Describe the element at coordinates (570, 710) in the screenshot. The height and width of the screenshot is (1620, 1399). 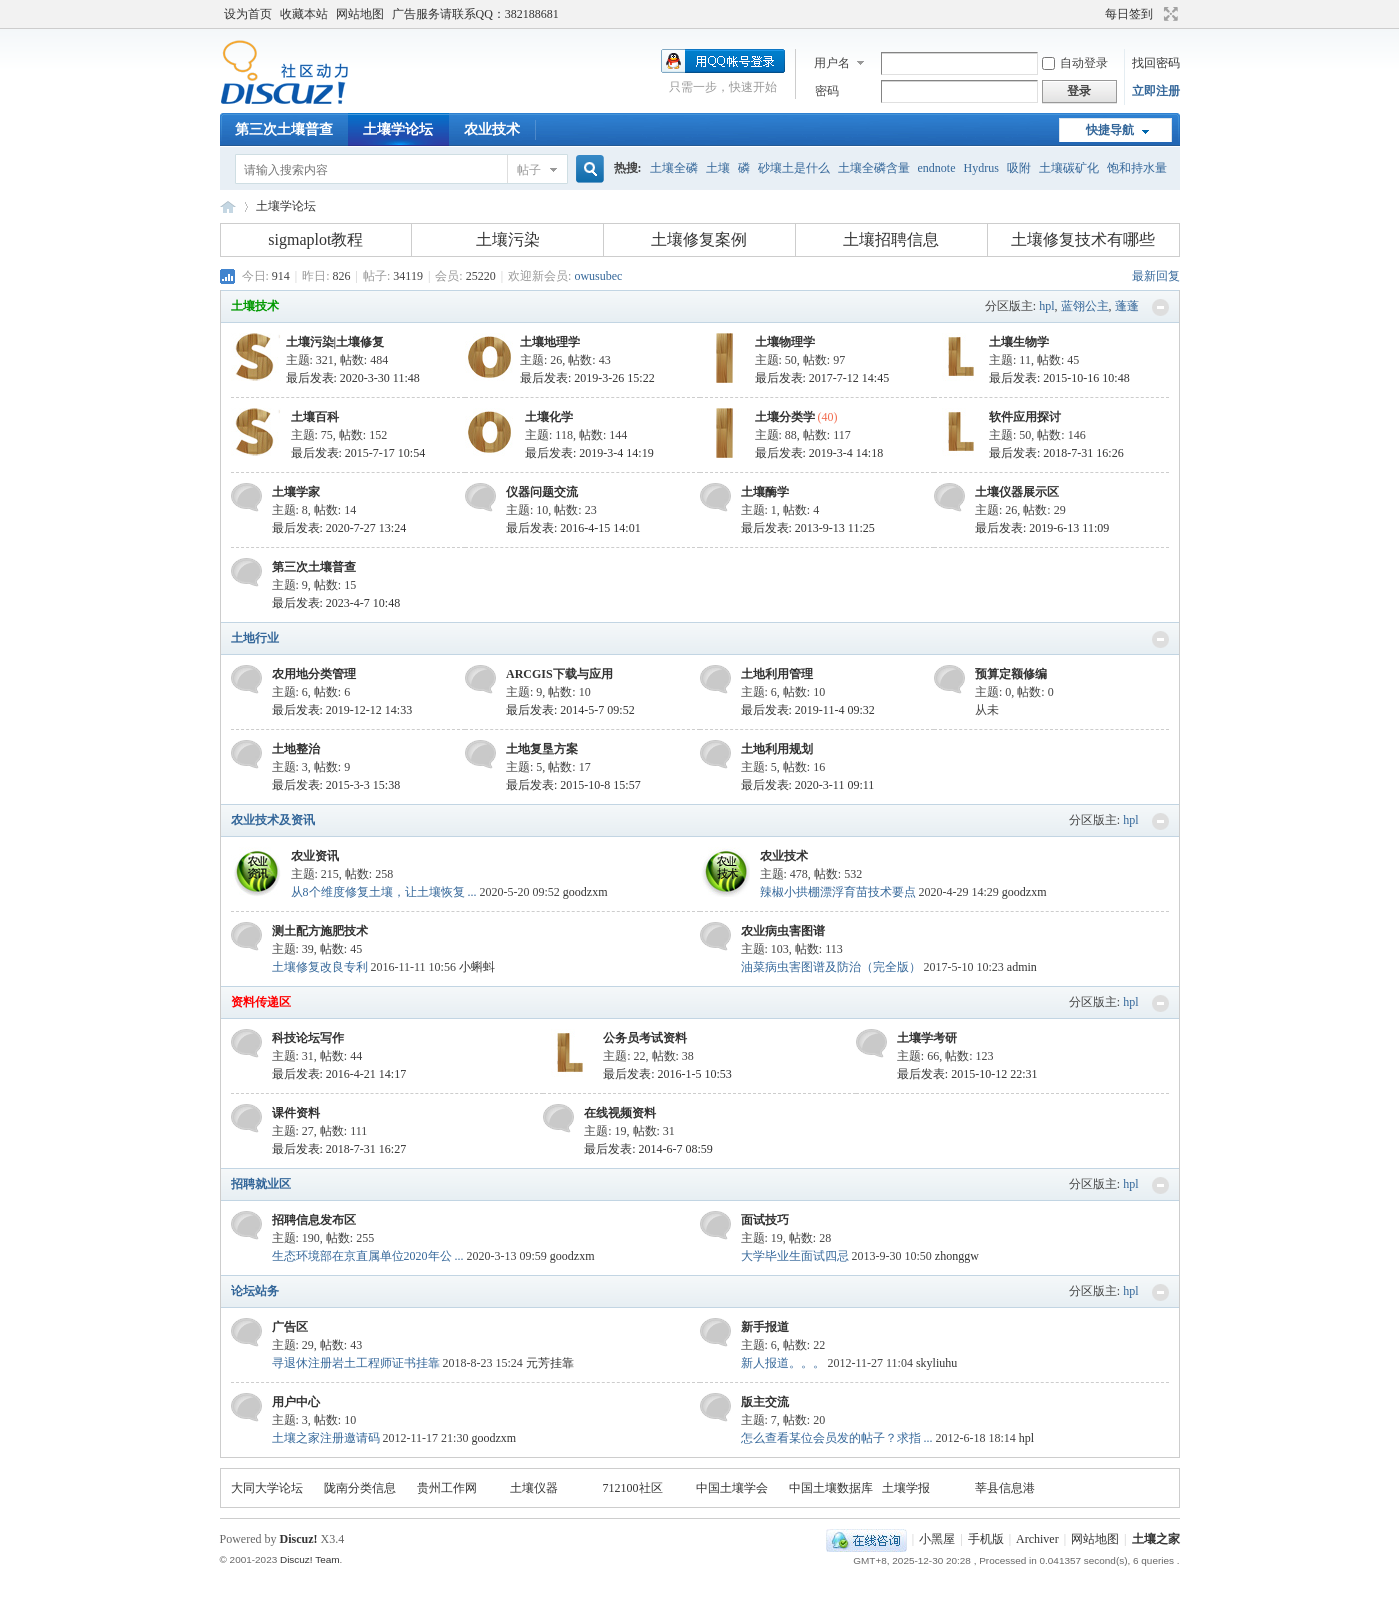
I see `最后发表: 2014-5-7 09:52` at that location.